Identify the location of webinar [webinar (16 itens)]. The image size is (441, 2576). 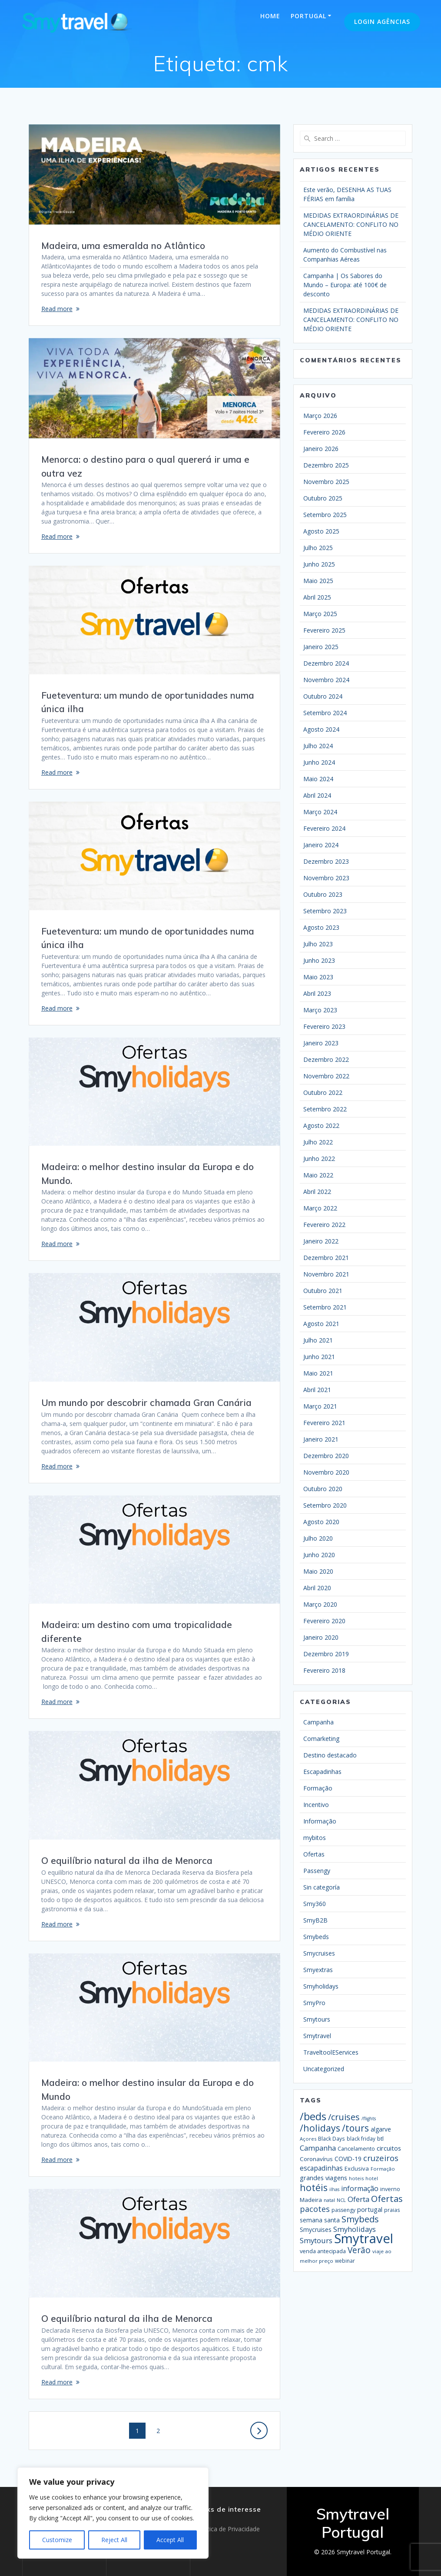
(345, 2260).